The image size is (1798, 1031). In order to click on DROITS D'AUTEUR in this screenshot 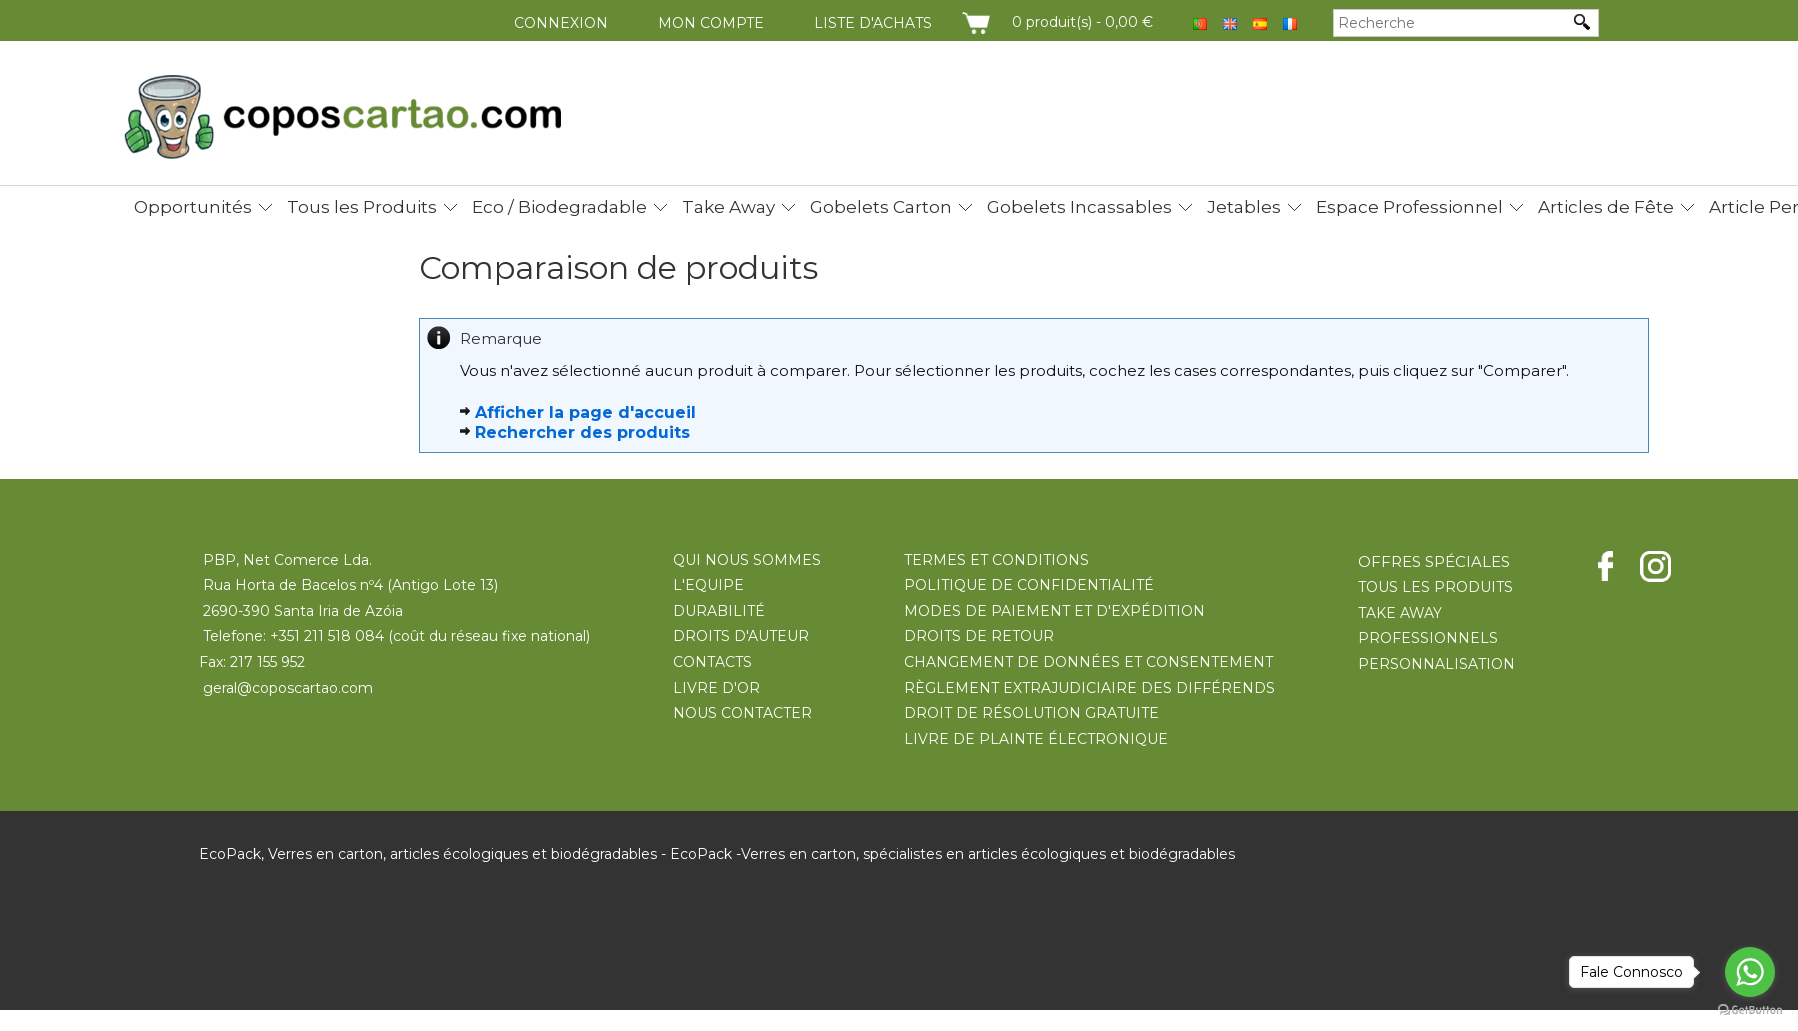, I will do `click(741, 636)`.